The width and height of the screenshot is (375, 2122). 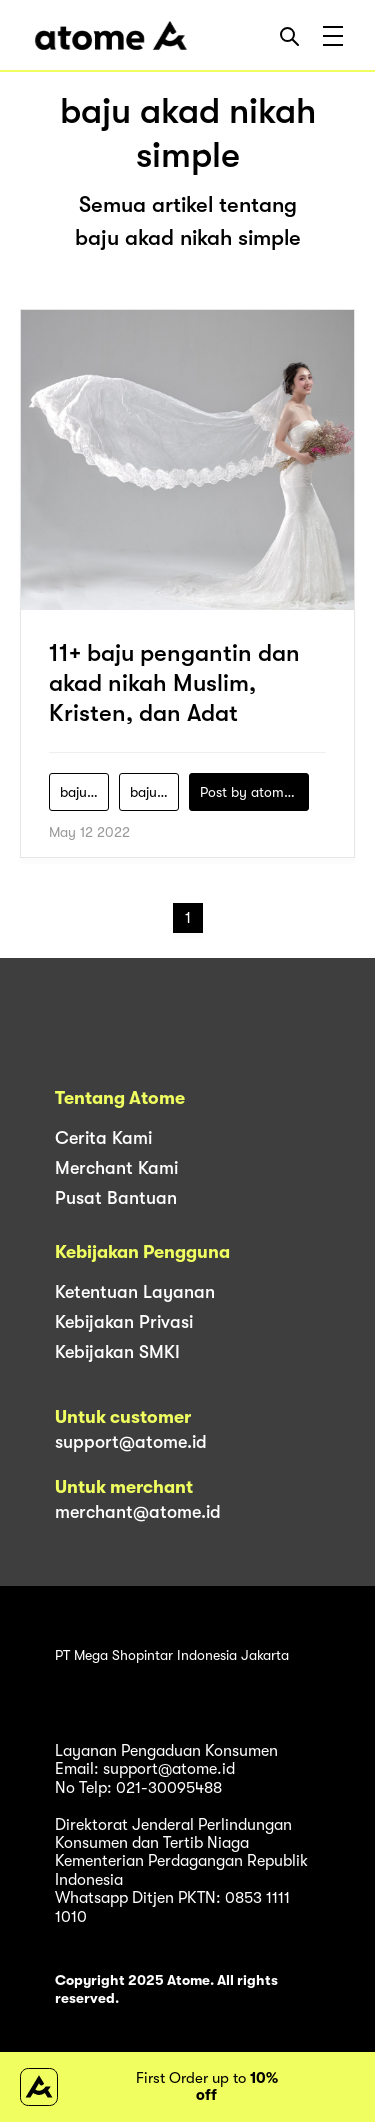 What do you see at coordinates (154, 792) in the screenshot?
I see `baju-akad-nikah-muslim` at bounding box center [154, 792].